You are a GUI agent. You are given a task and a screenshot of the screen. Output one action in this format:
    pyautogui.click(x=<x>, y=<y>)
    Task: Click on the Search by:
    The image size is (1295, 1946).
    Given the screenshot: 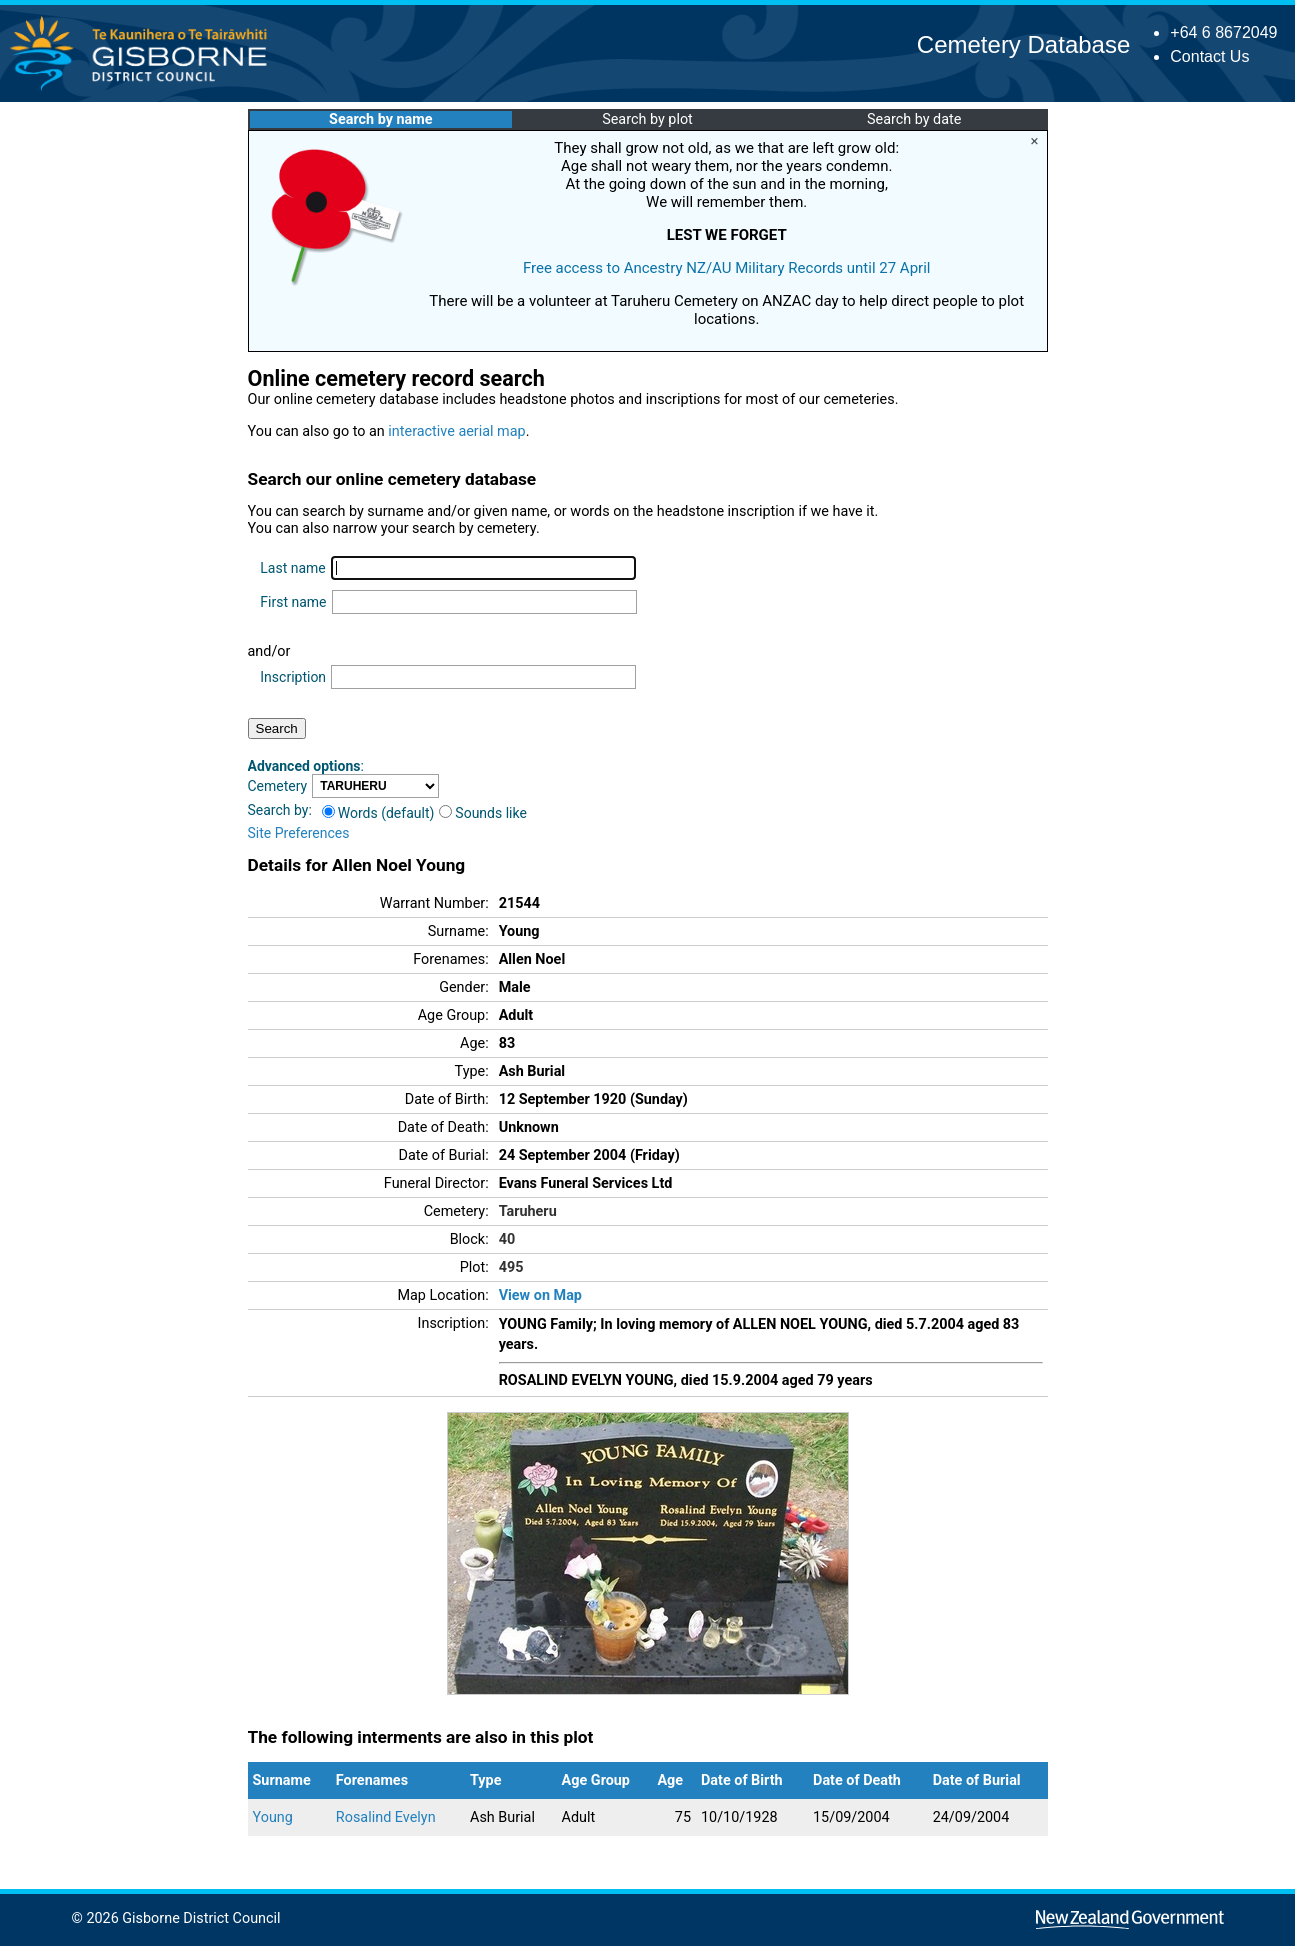 What is the action you would take?
    pyautogui.click(x=280, y=810)
    